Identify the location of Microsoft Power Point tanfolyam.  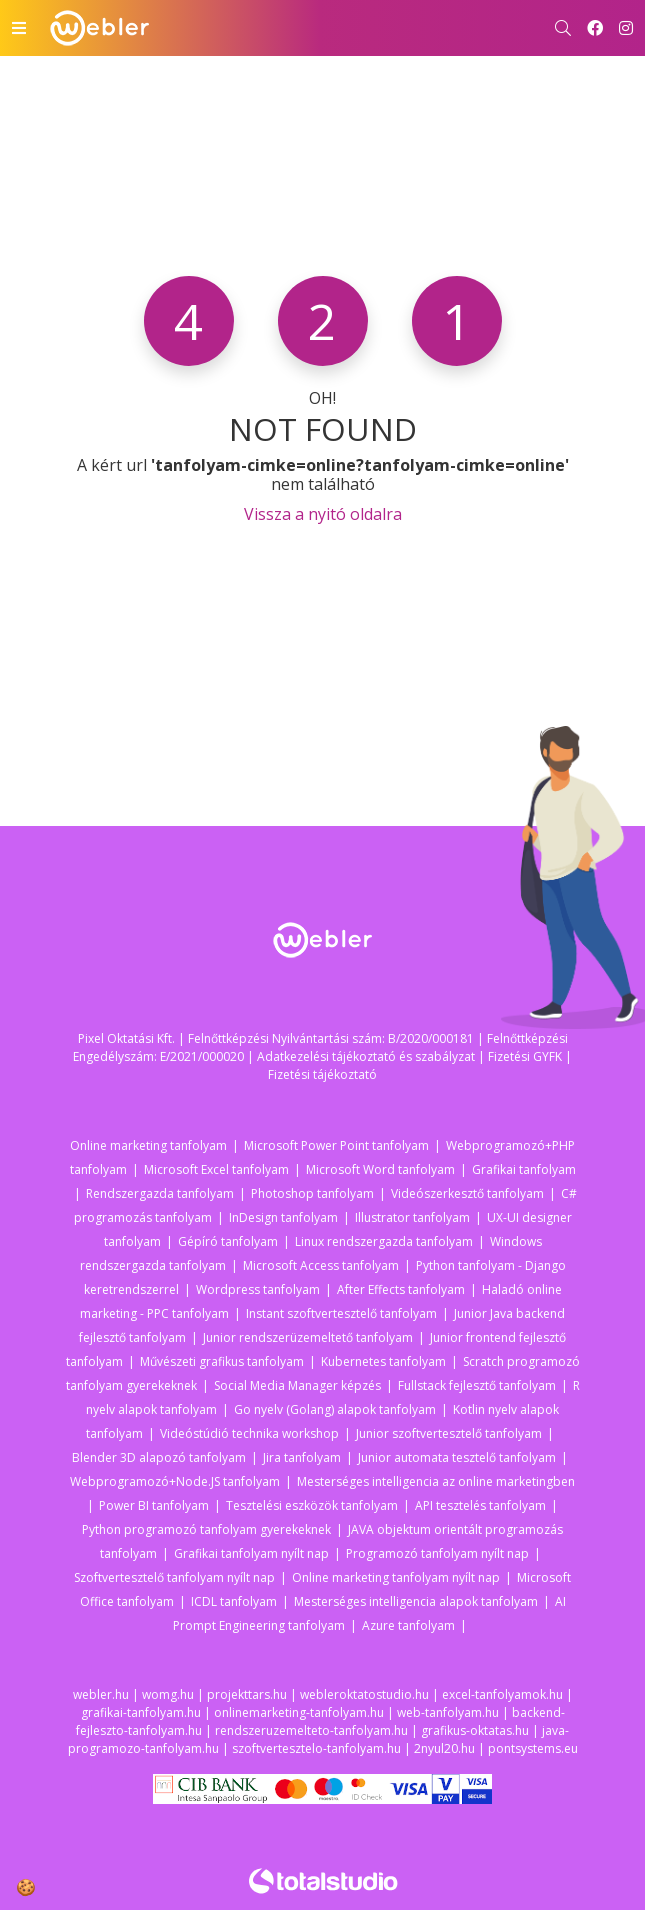
(336, 1145).